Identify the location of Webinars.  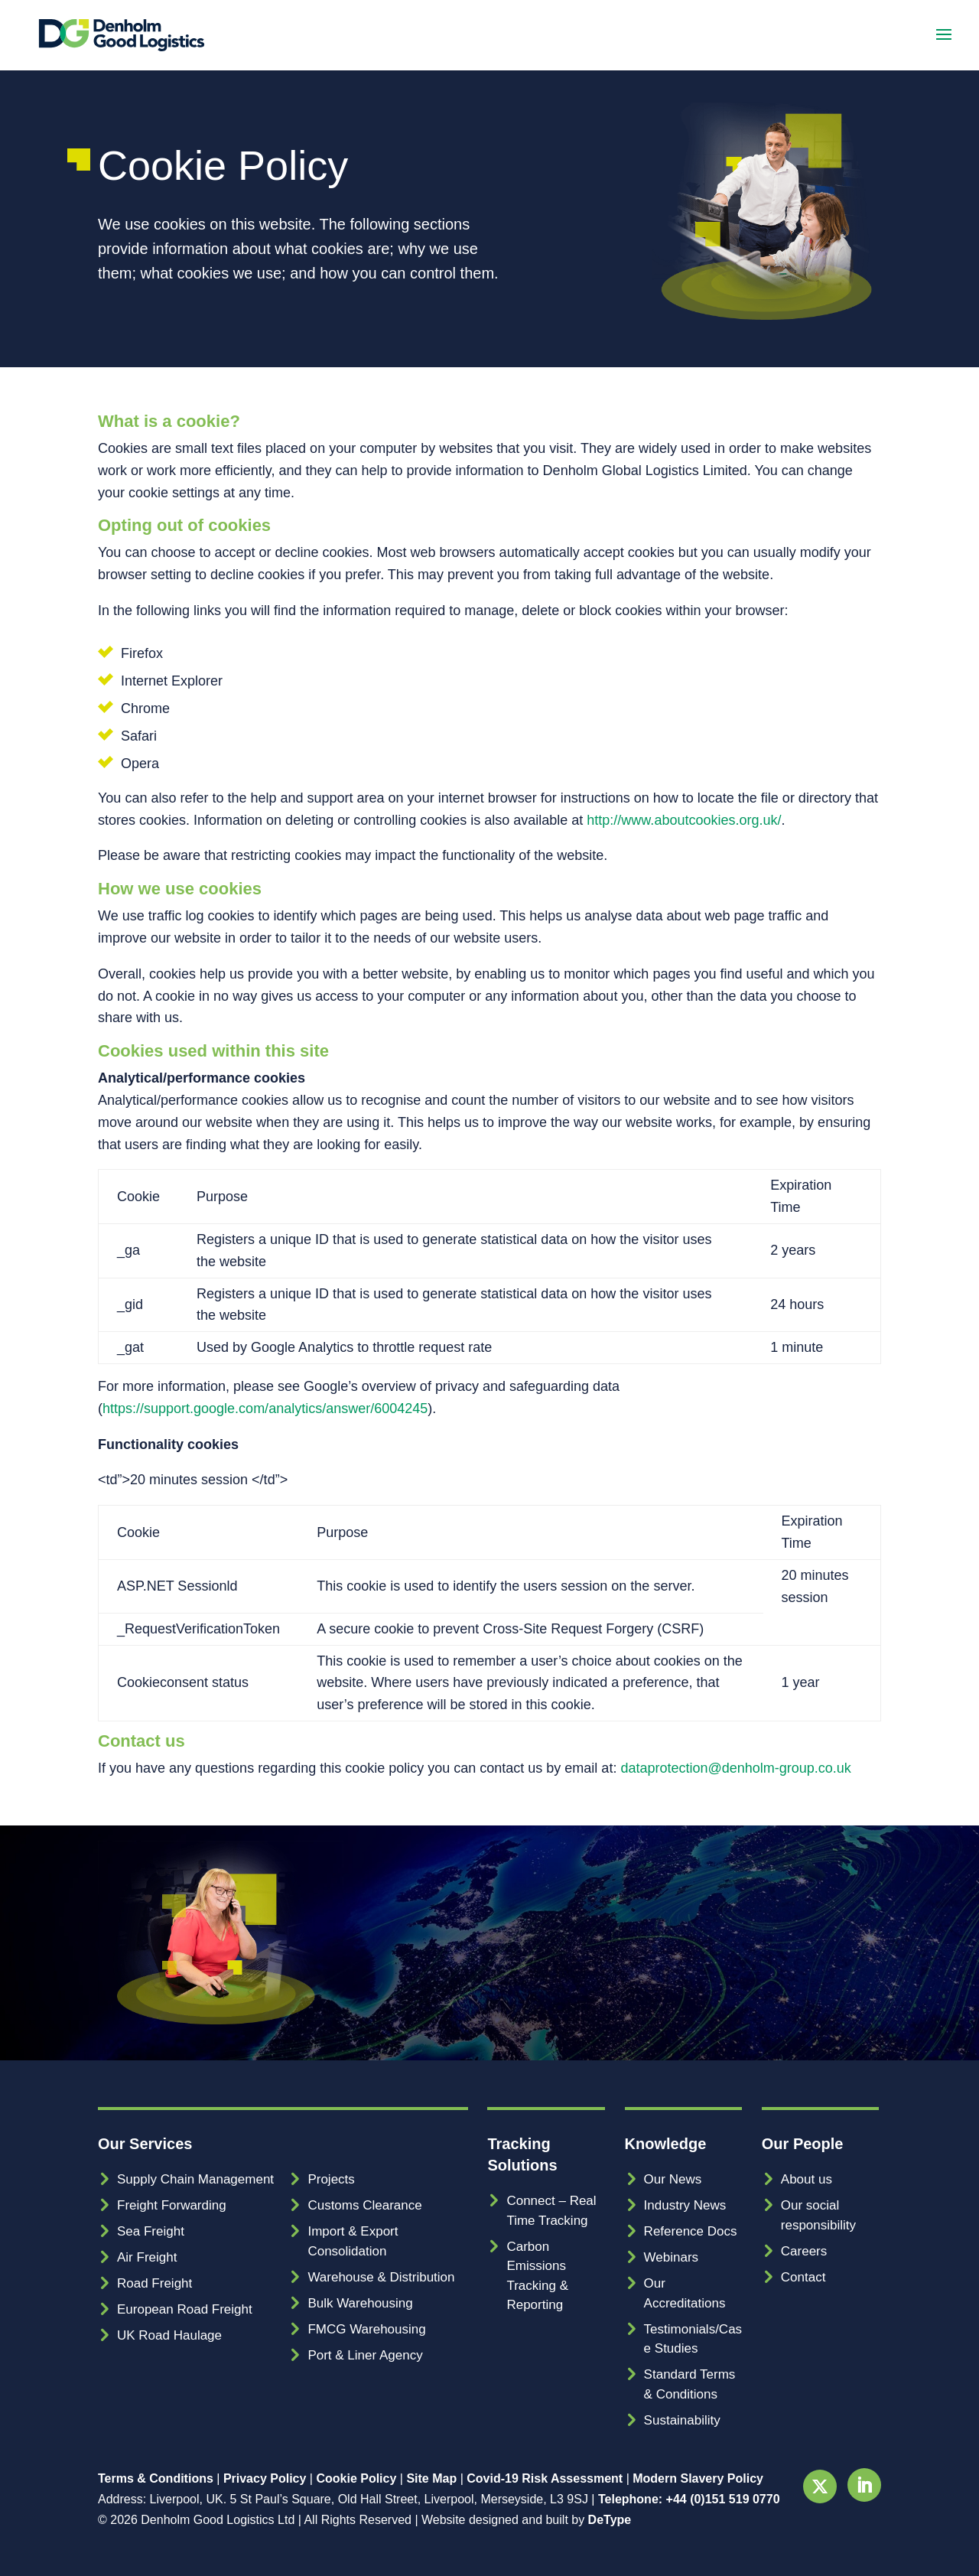
(671, 2257).